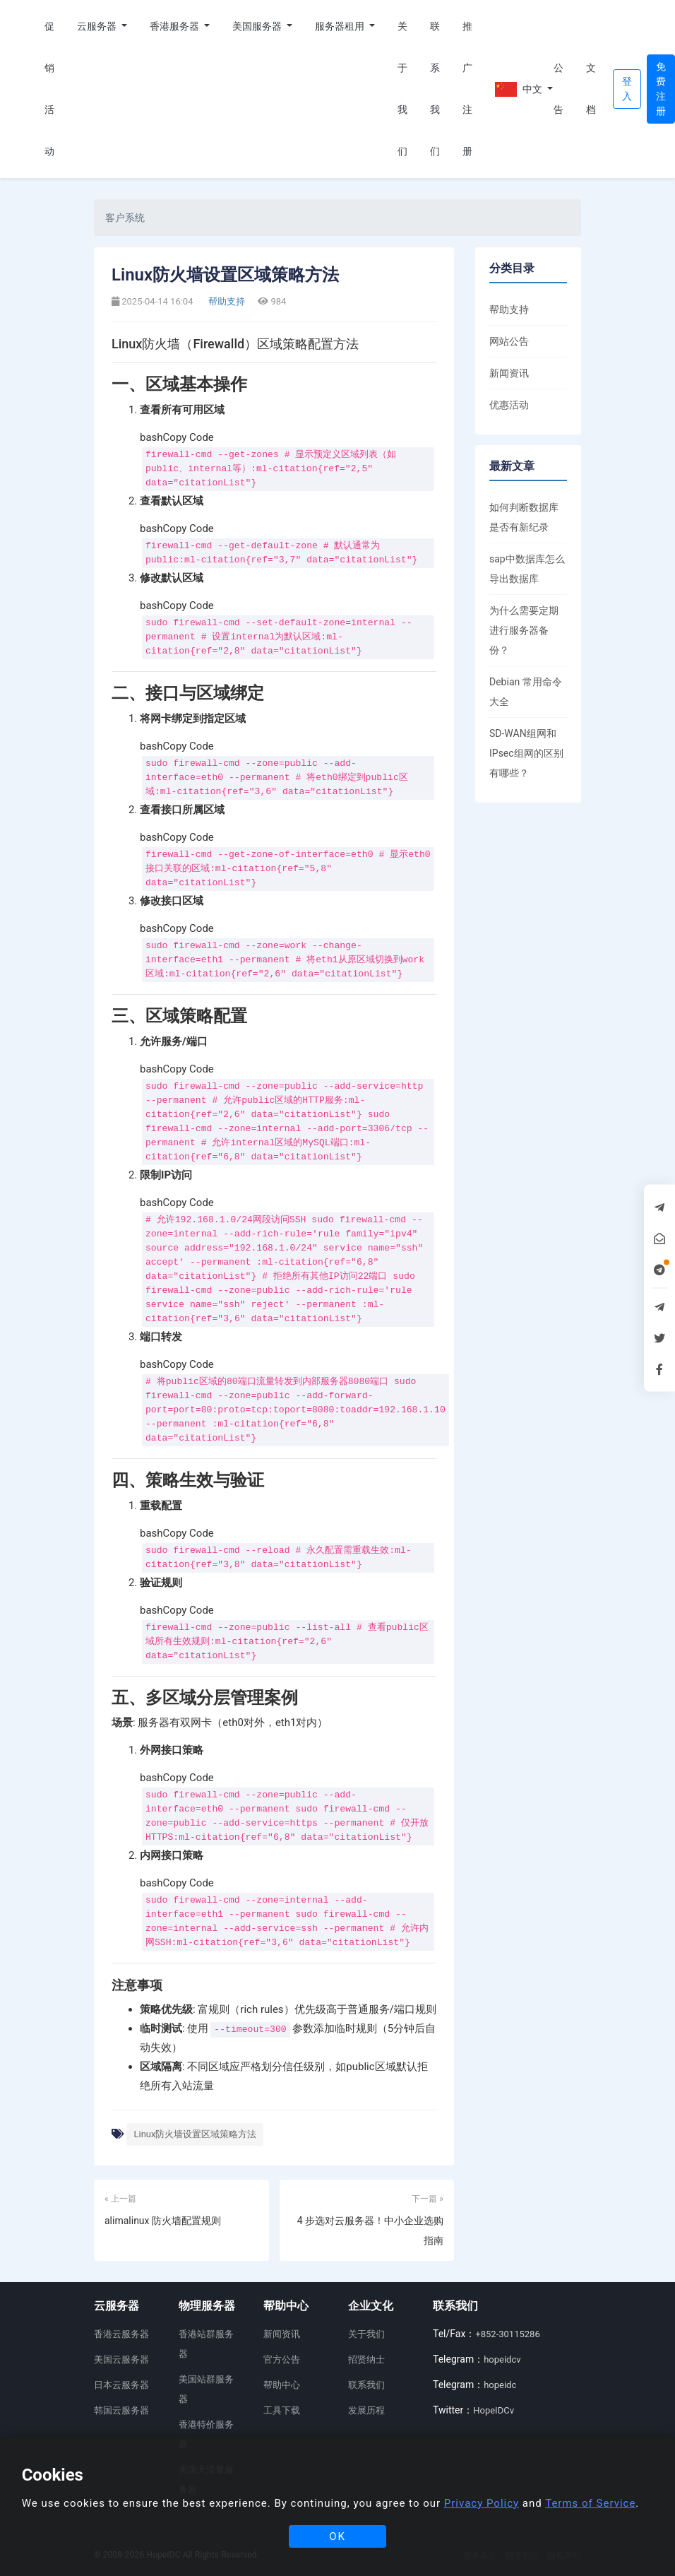 Image resolution: width=675 pixels, height=2576 pixels. Describe the element at coordinates (49, 88) in the screenshot. I see `促销活动` at that location.